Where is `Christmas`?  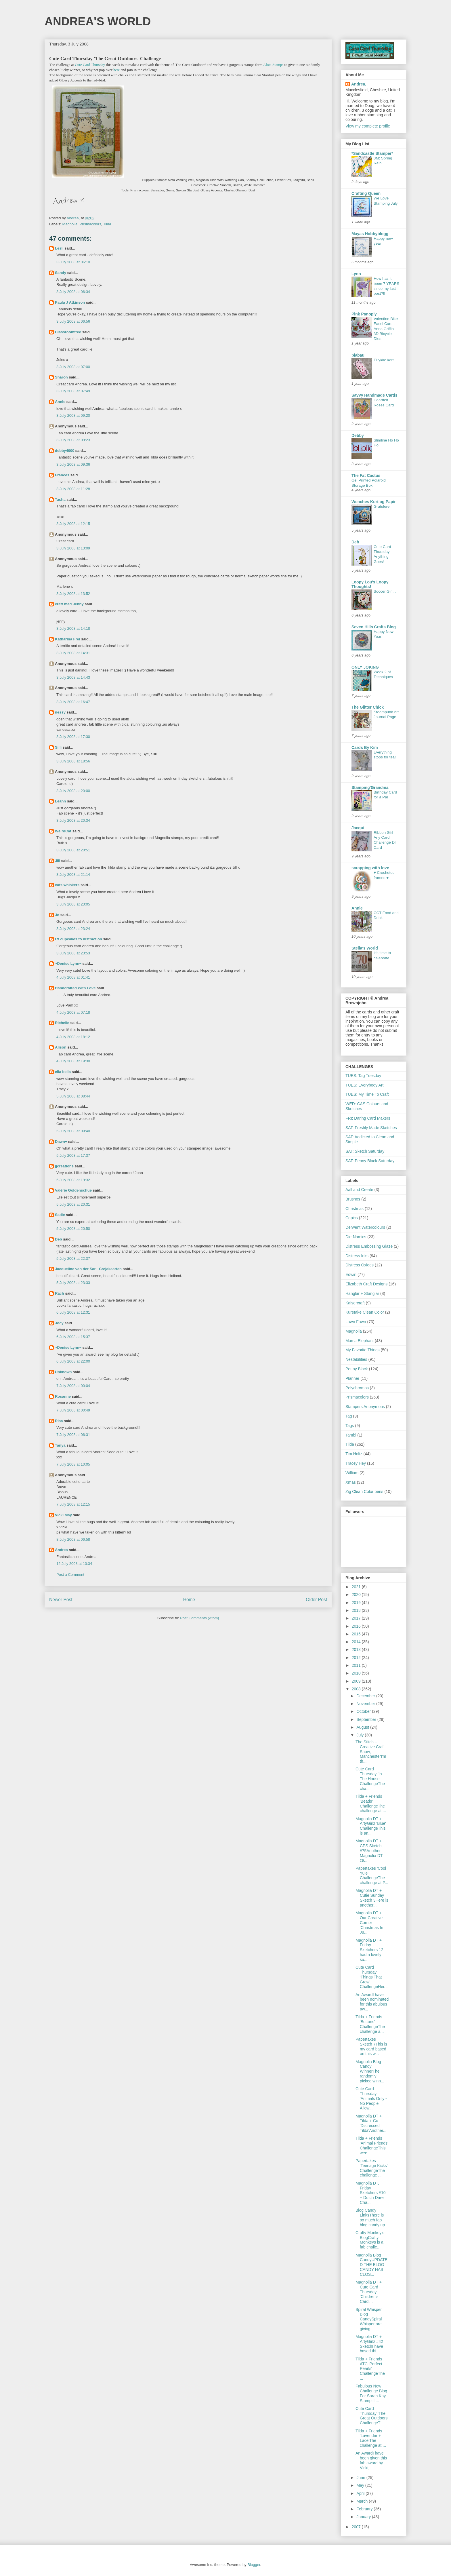
Christmas is located at coordinates (354, 1208).